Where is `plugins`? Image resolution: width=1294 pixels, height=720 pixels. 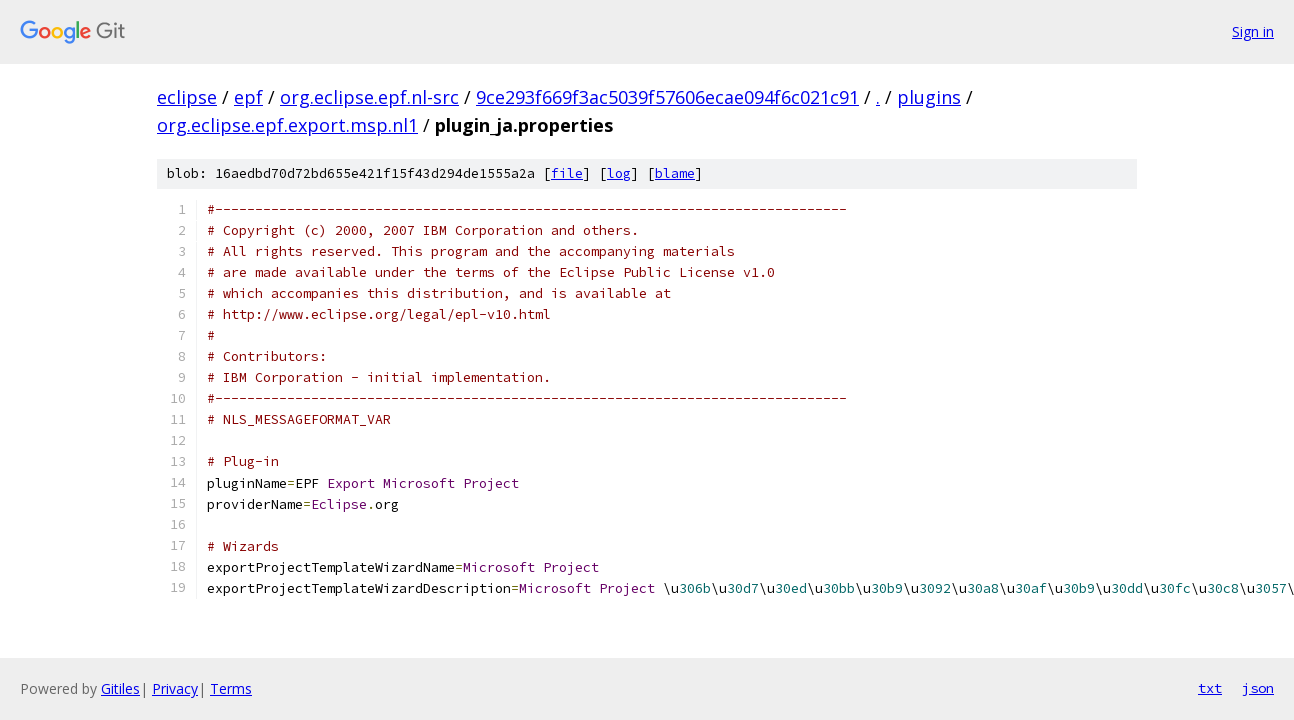
plugins is located at coordinates (929, 97).